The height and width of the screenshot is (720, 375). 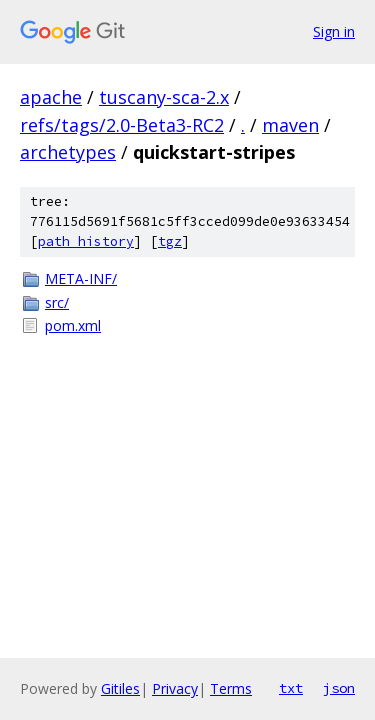 I want to click on refs/tags/2.0-Beta3-RC2, so click(x=122, y=125).